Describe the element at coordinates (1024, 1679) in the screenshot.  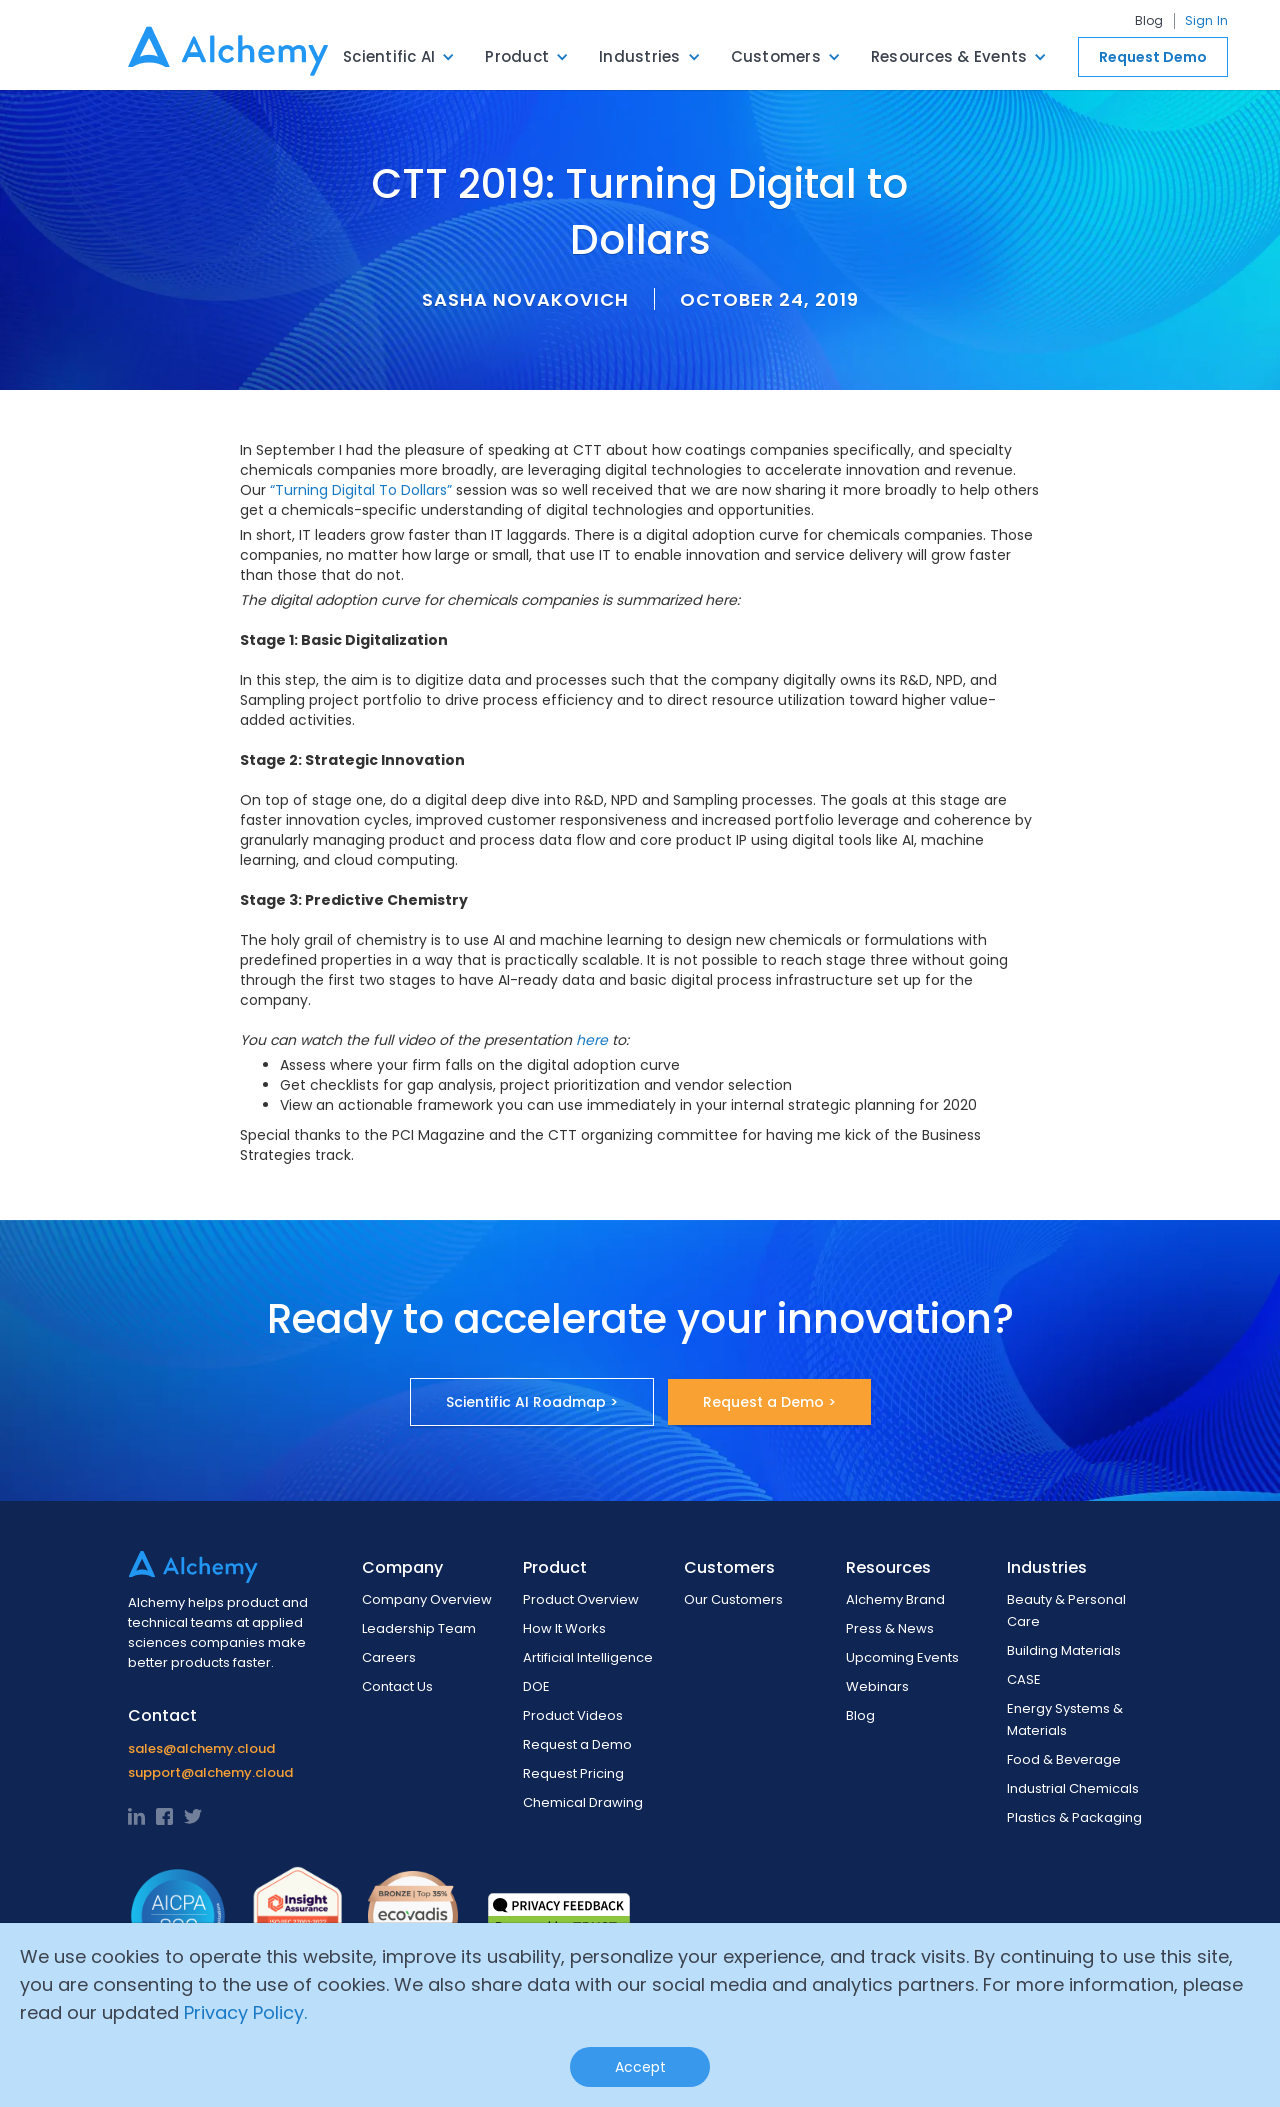
I see `CASE` at that location.